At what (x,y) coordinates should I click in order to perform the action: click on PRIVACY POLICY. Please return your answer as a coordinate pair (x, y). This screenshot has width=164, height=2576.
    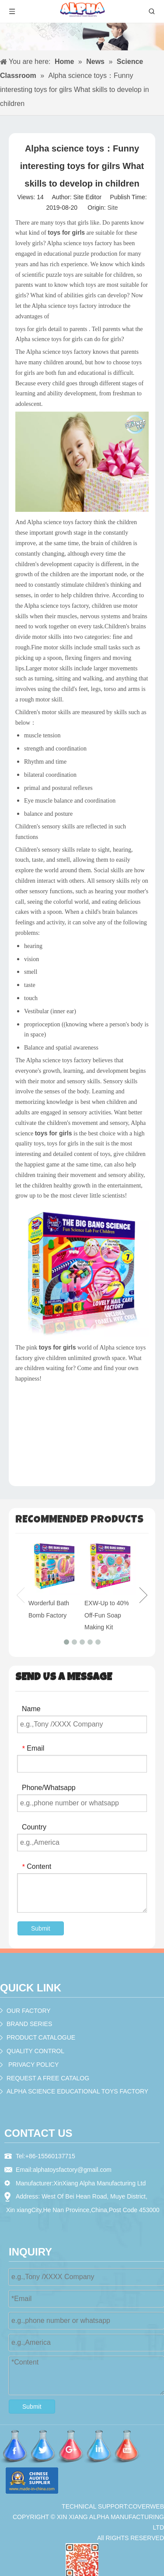
    Looking at the image, I should click on (33, 2064).